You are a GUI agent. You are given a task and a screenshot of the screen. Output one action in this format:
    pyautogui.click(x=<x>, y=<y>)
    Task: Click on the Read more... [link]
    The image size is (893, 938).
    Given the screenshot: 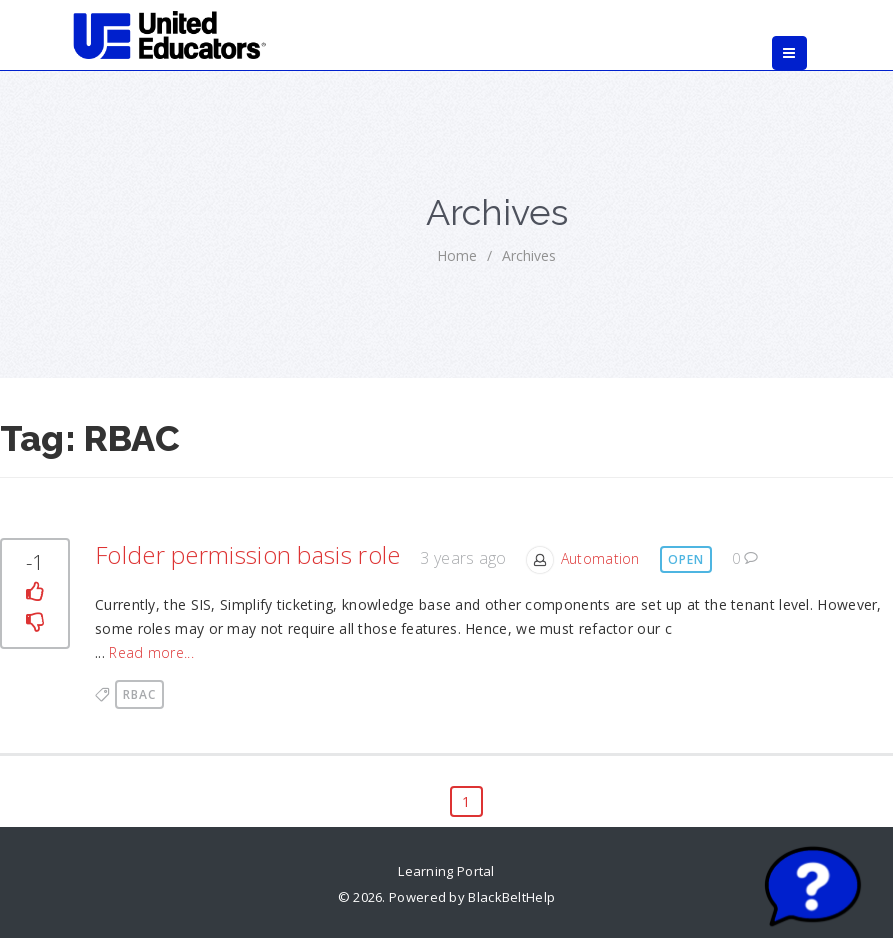 What is the action you would take?
    pyautogui.click(x=151, y=652)
    